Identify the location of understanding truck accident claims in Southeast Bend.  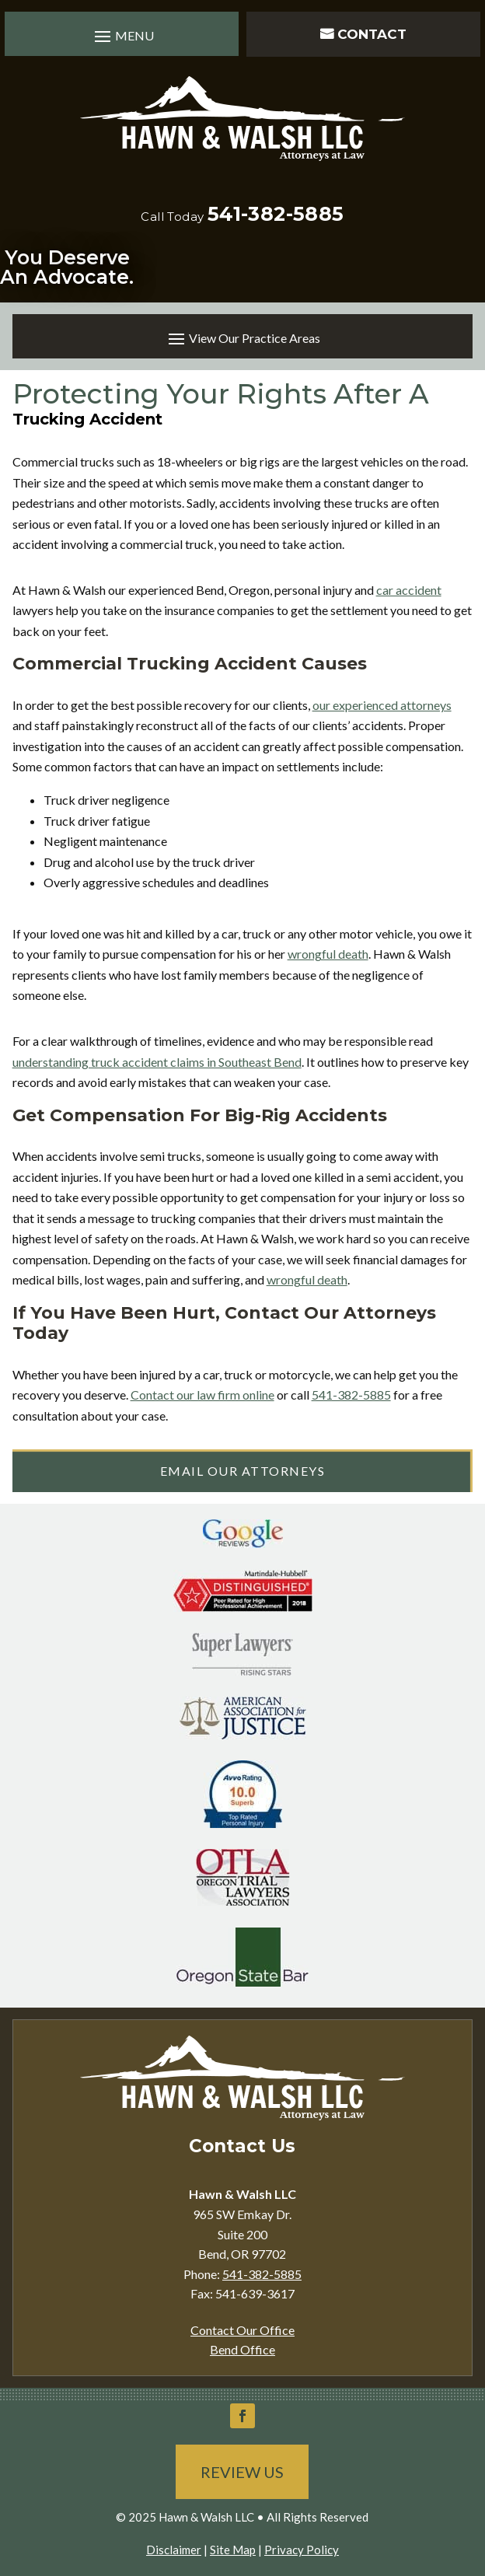
(157, 1061).